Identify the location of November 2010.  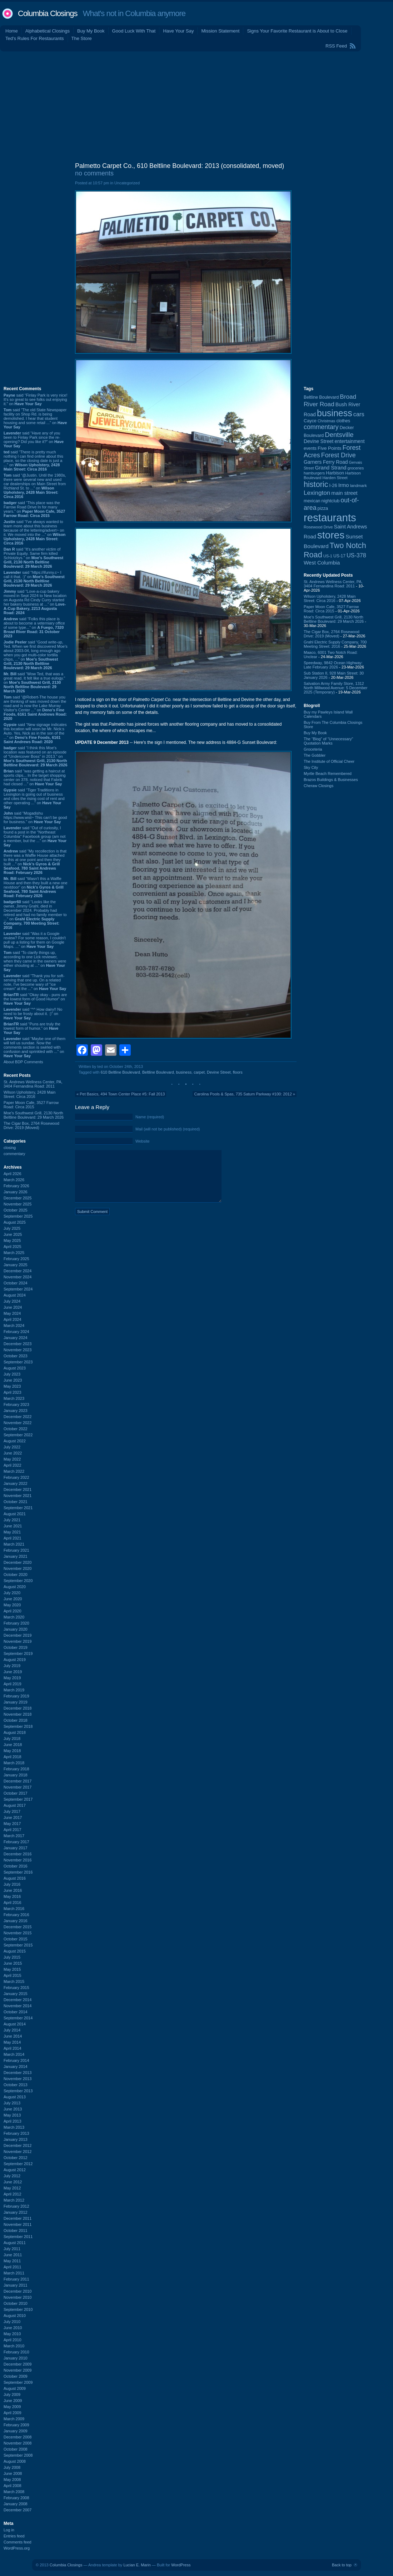
(17, 2297).